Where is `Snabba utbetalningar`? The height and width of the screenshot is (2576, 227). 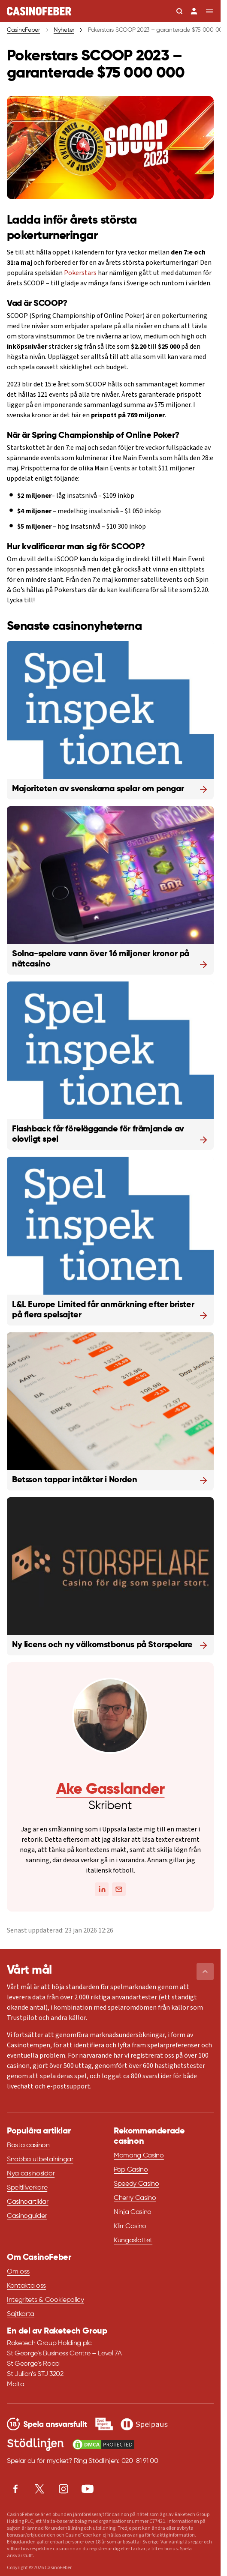 Snabba utbetalningar is located at coordinates (40, 2159).